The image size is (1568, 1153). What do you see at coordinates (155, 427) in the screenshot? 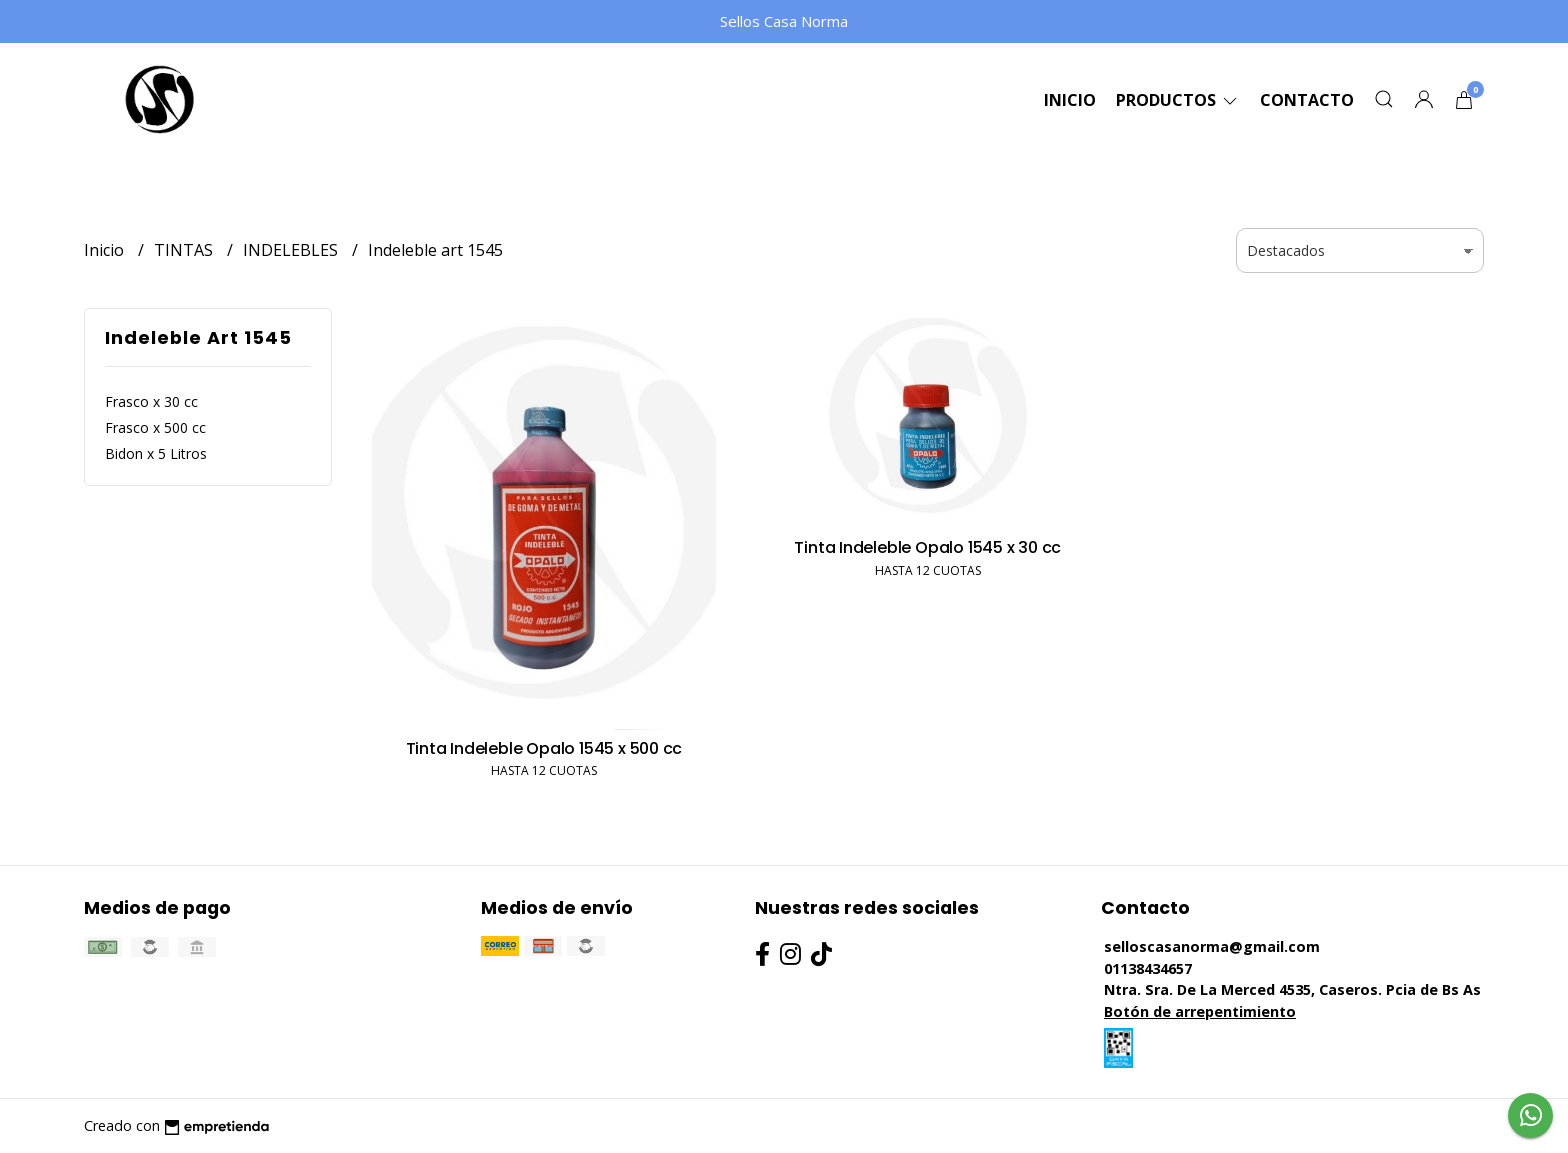
I see `Frasco x 500 cc` at bounding box center [155, 427].